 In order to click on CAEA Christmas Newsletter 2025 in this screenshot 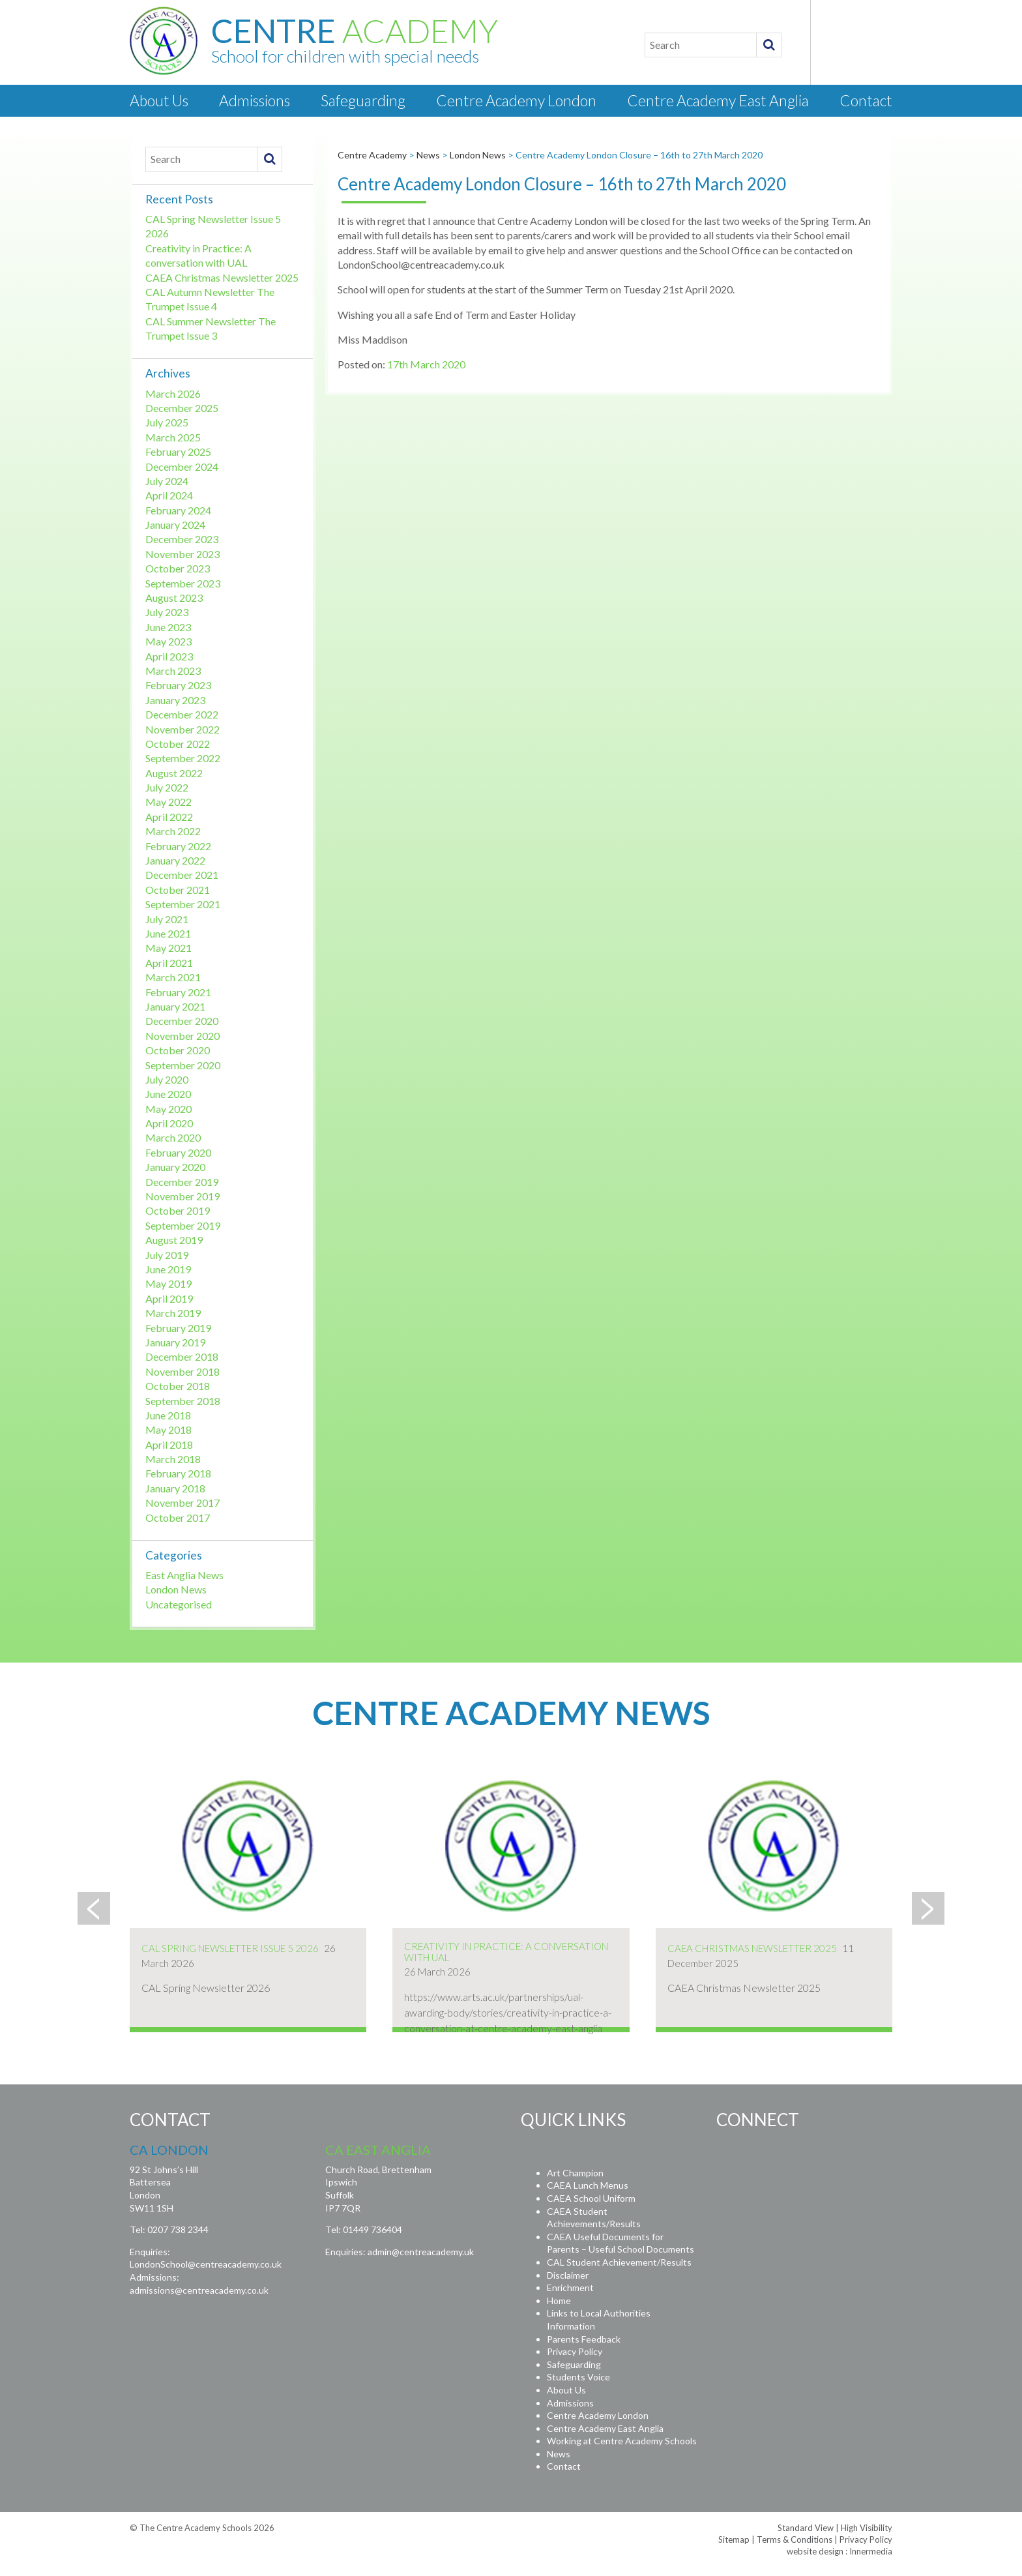, I will do `click(222, 277)`.